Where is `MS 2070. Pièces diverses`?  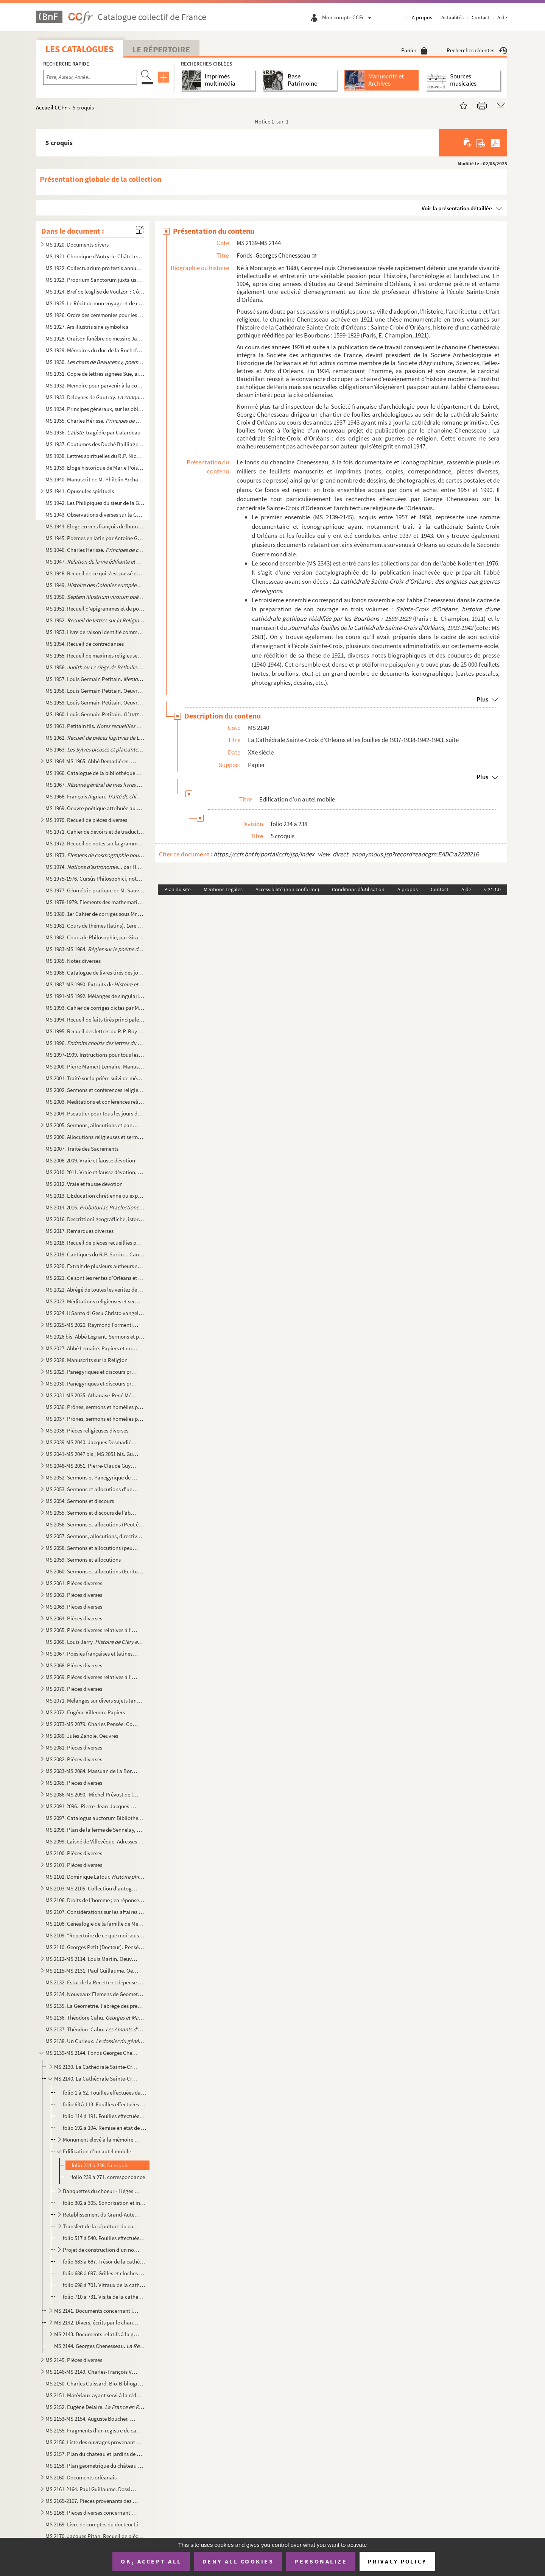 MS 2070. Pièces diverses is located at coordinates (73, 1688).